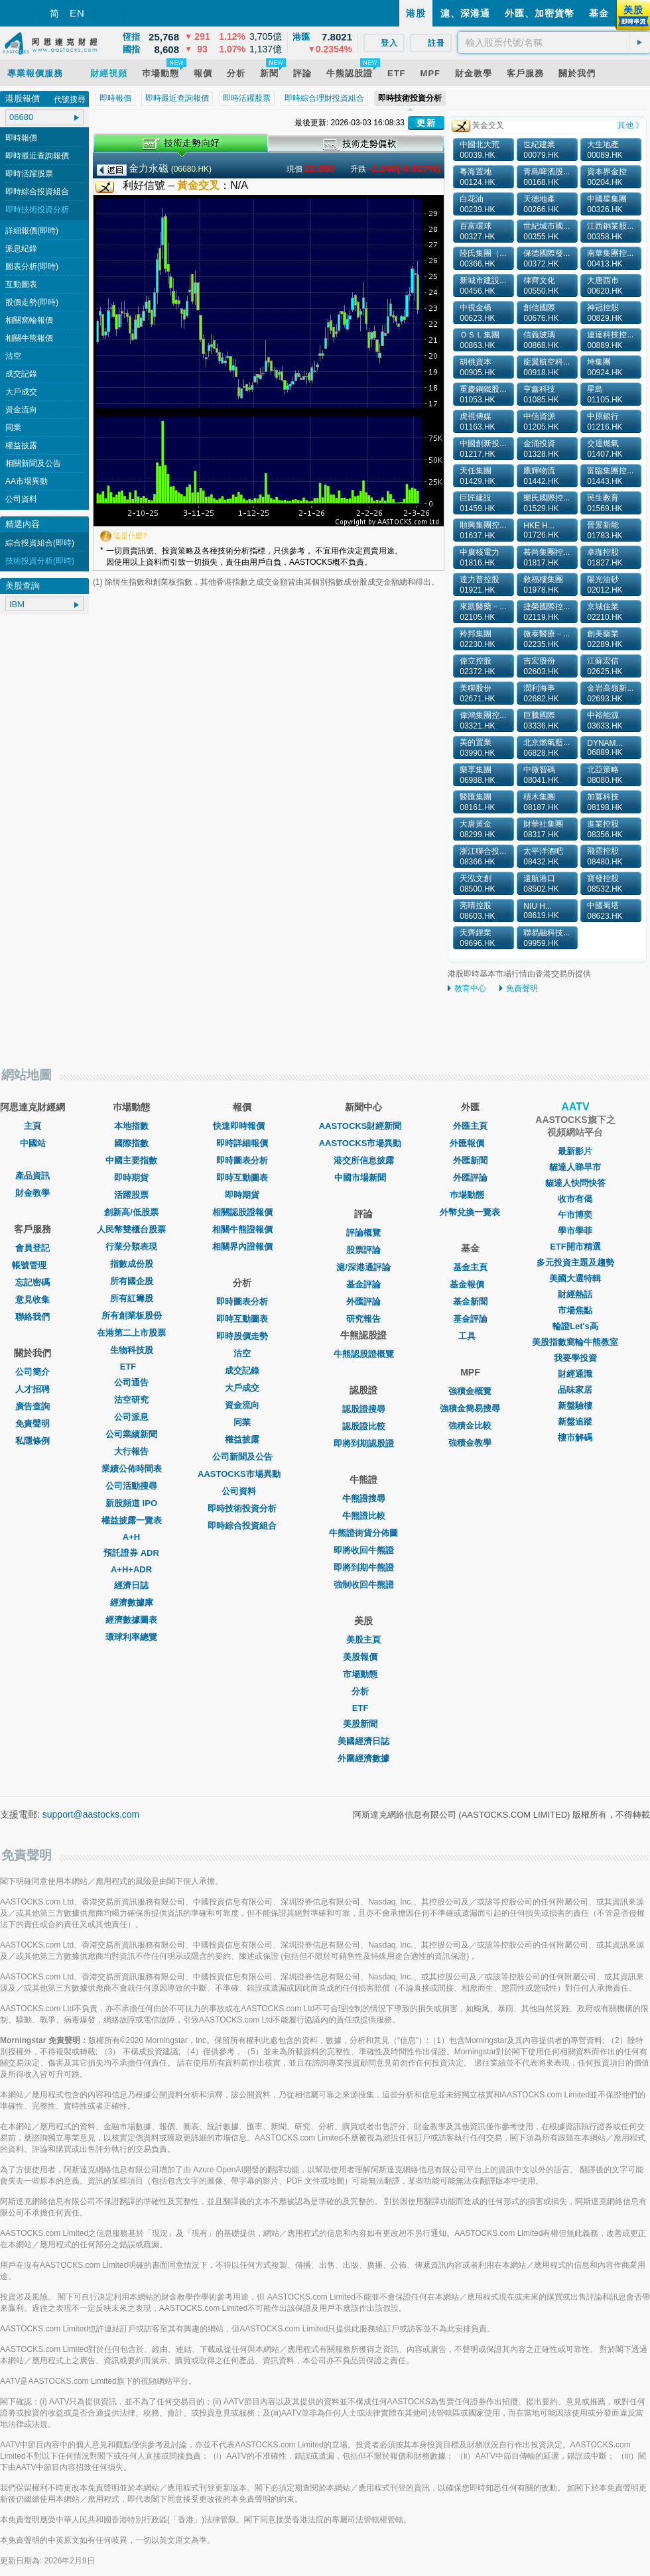 The image size is (650, 2576). What do you see at coordinates (540, 530) in the screenshot?
I see `HKE H... 01726.HK` at bounding box center [540, 530].